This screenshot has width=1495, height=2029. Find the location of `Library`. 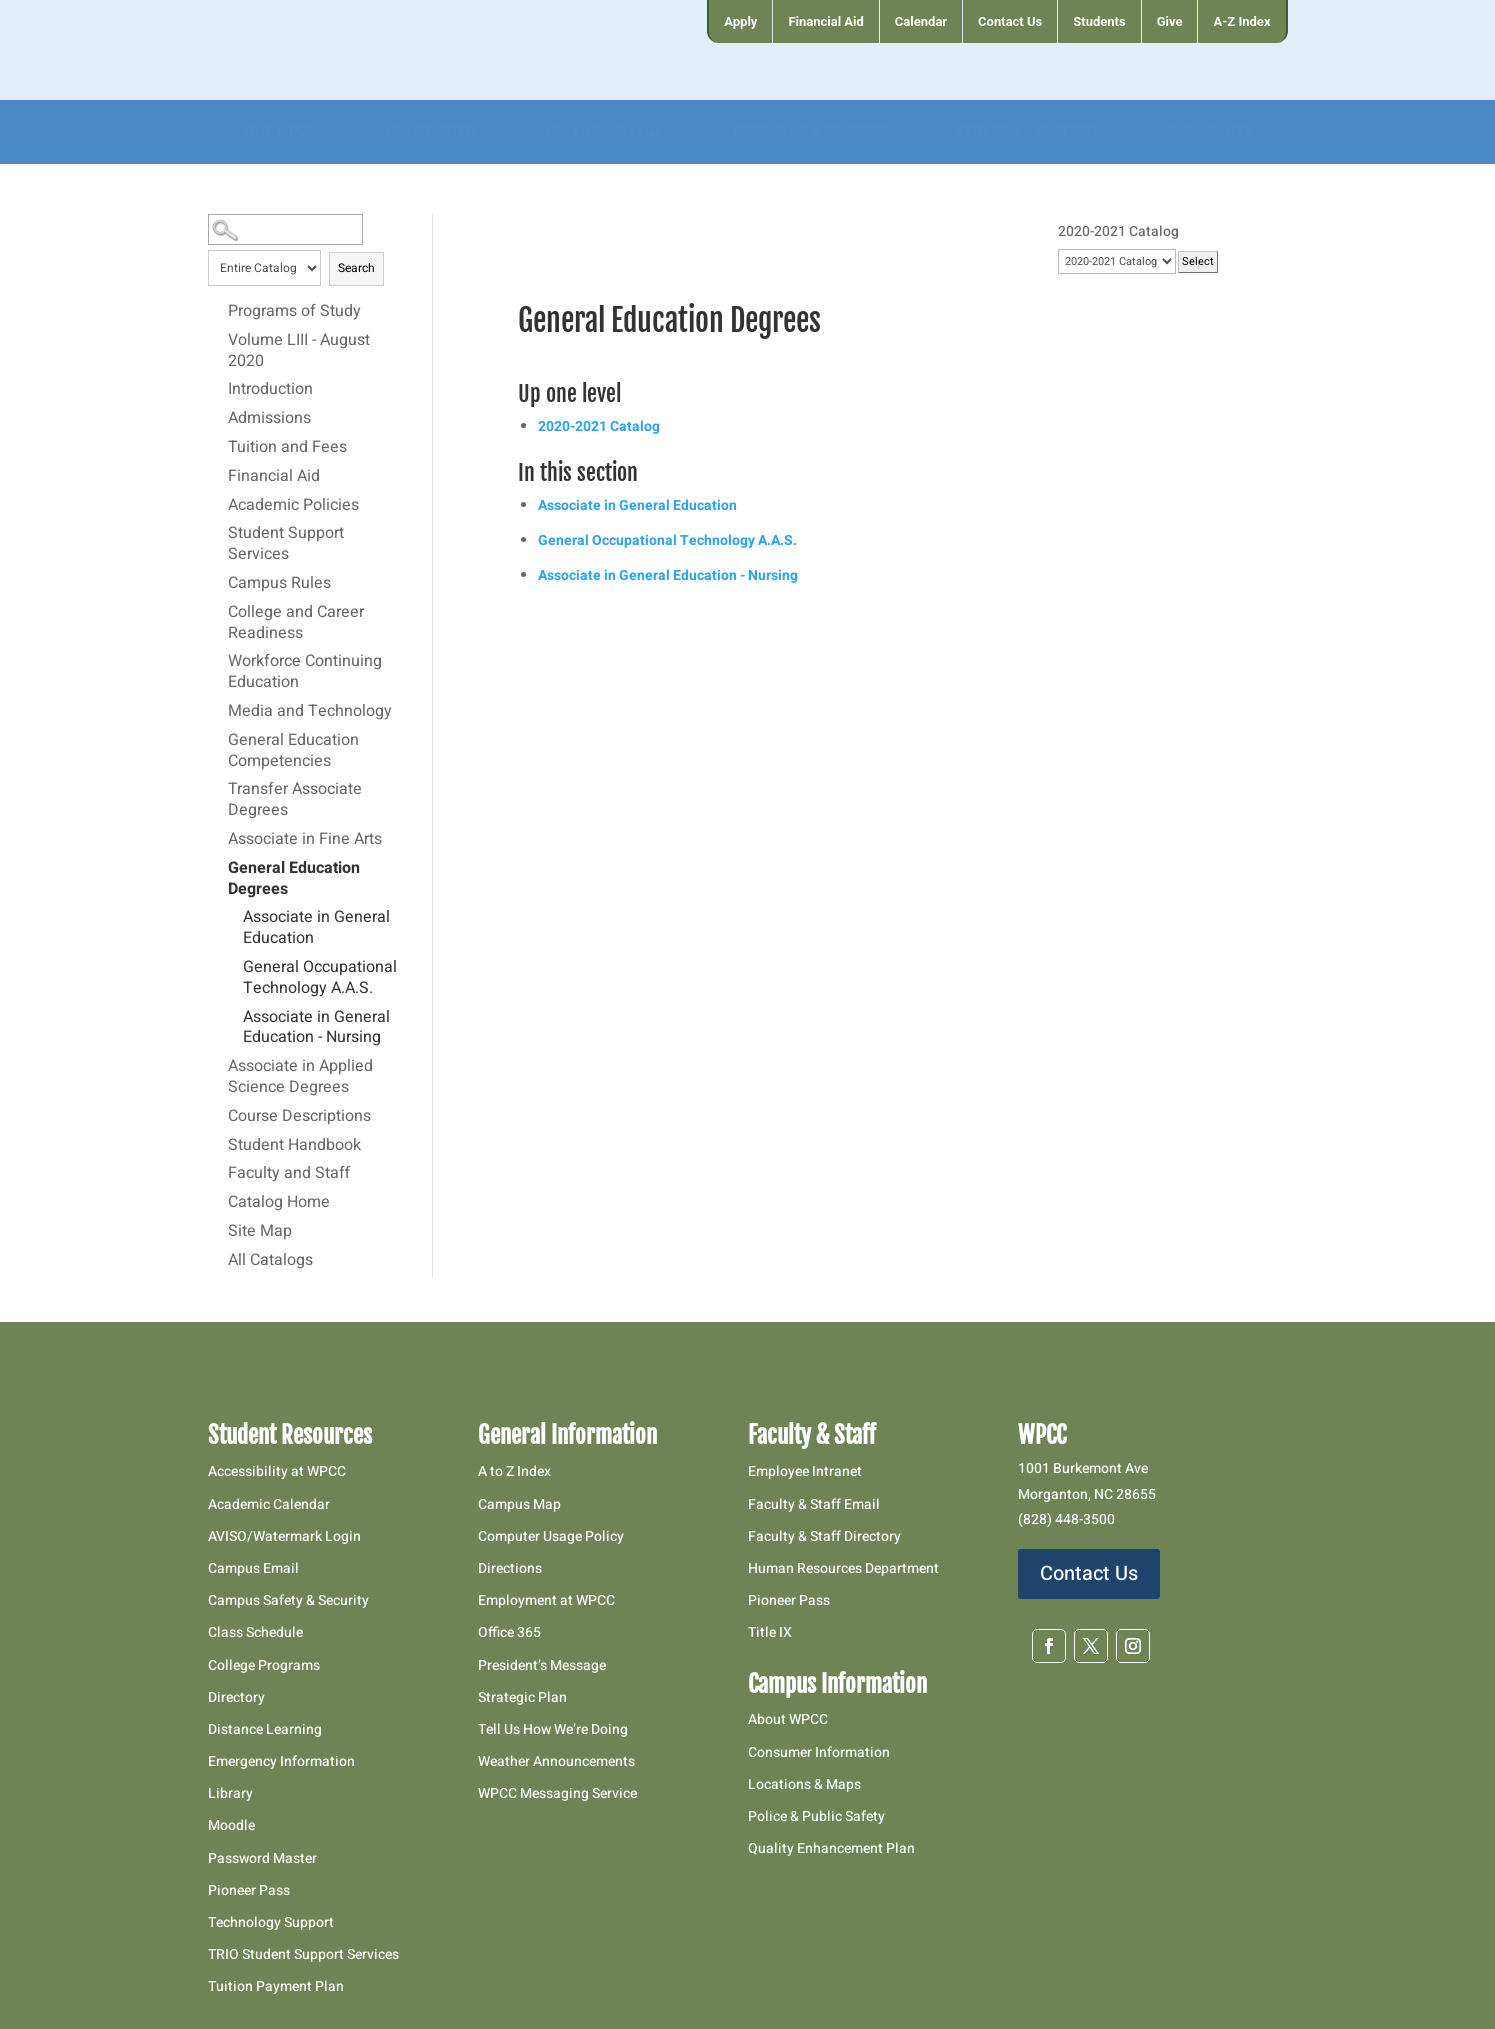

Library is located at coordinates (230, 1793).